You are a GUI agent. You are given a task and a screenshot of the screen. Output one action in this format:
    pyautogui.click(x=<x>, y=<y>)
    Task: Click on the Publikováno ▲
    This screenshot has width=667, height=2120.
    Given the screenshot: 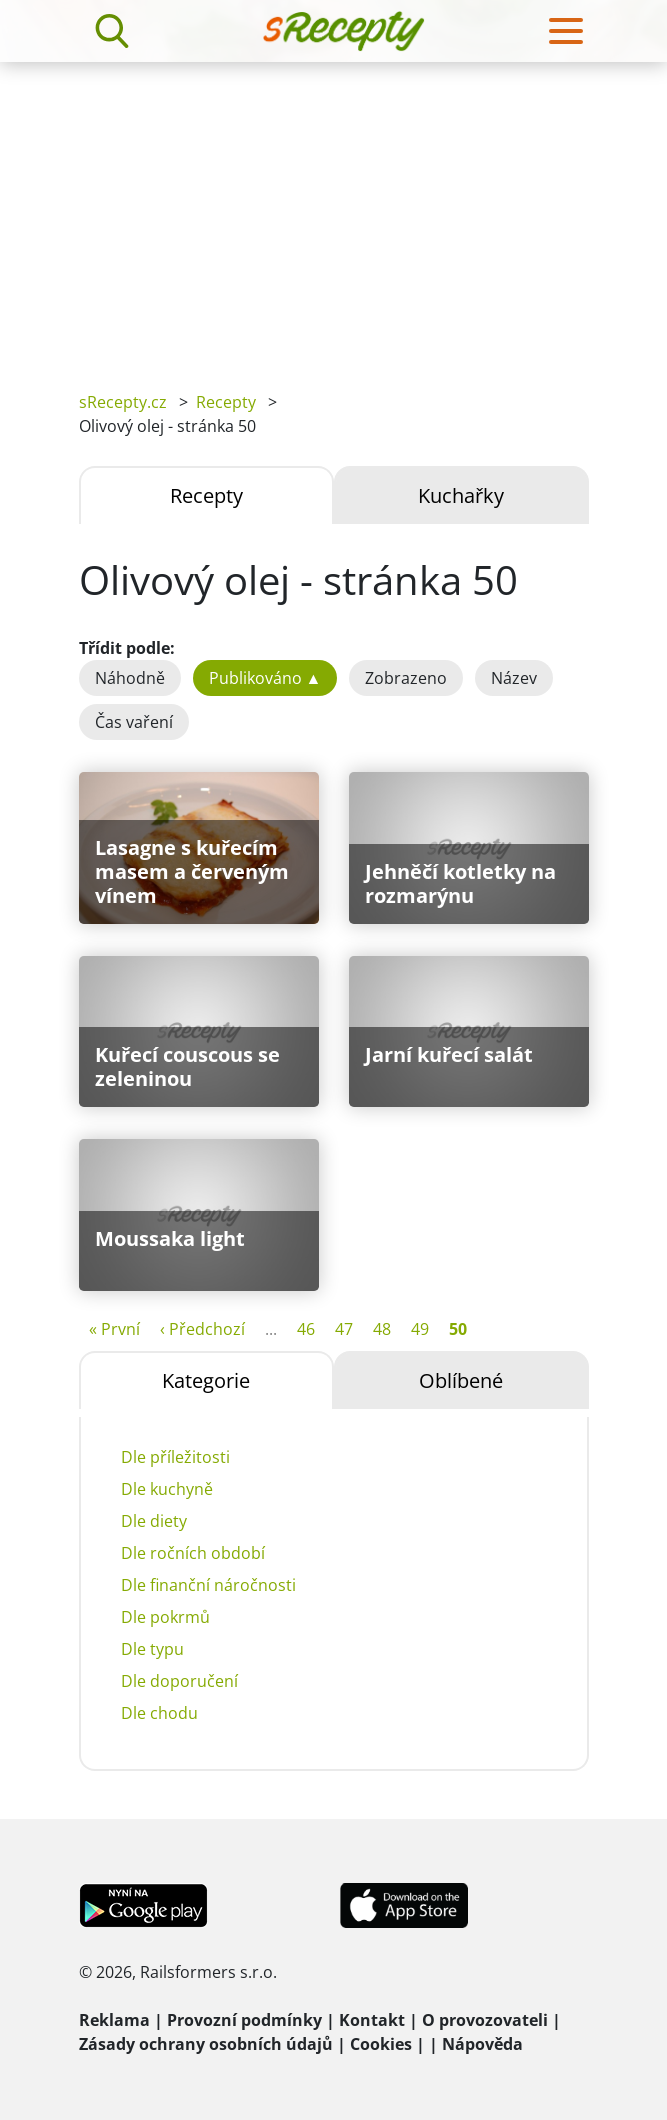 What is the action you would take?
    pyautogui.click(x=265, y=678)
    